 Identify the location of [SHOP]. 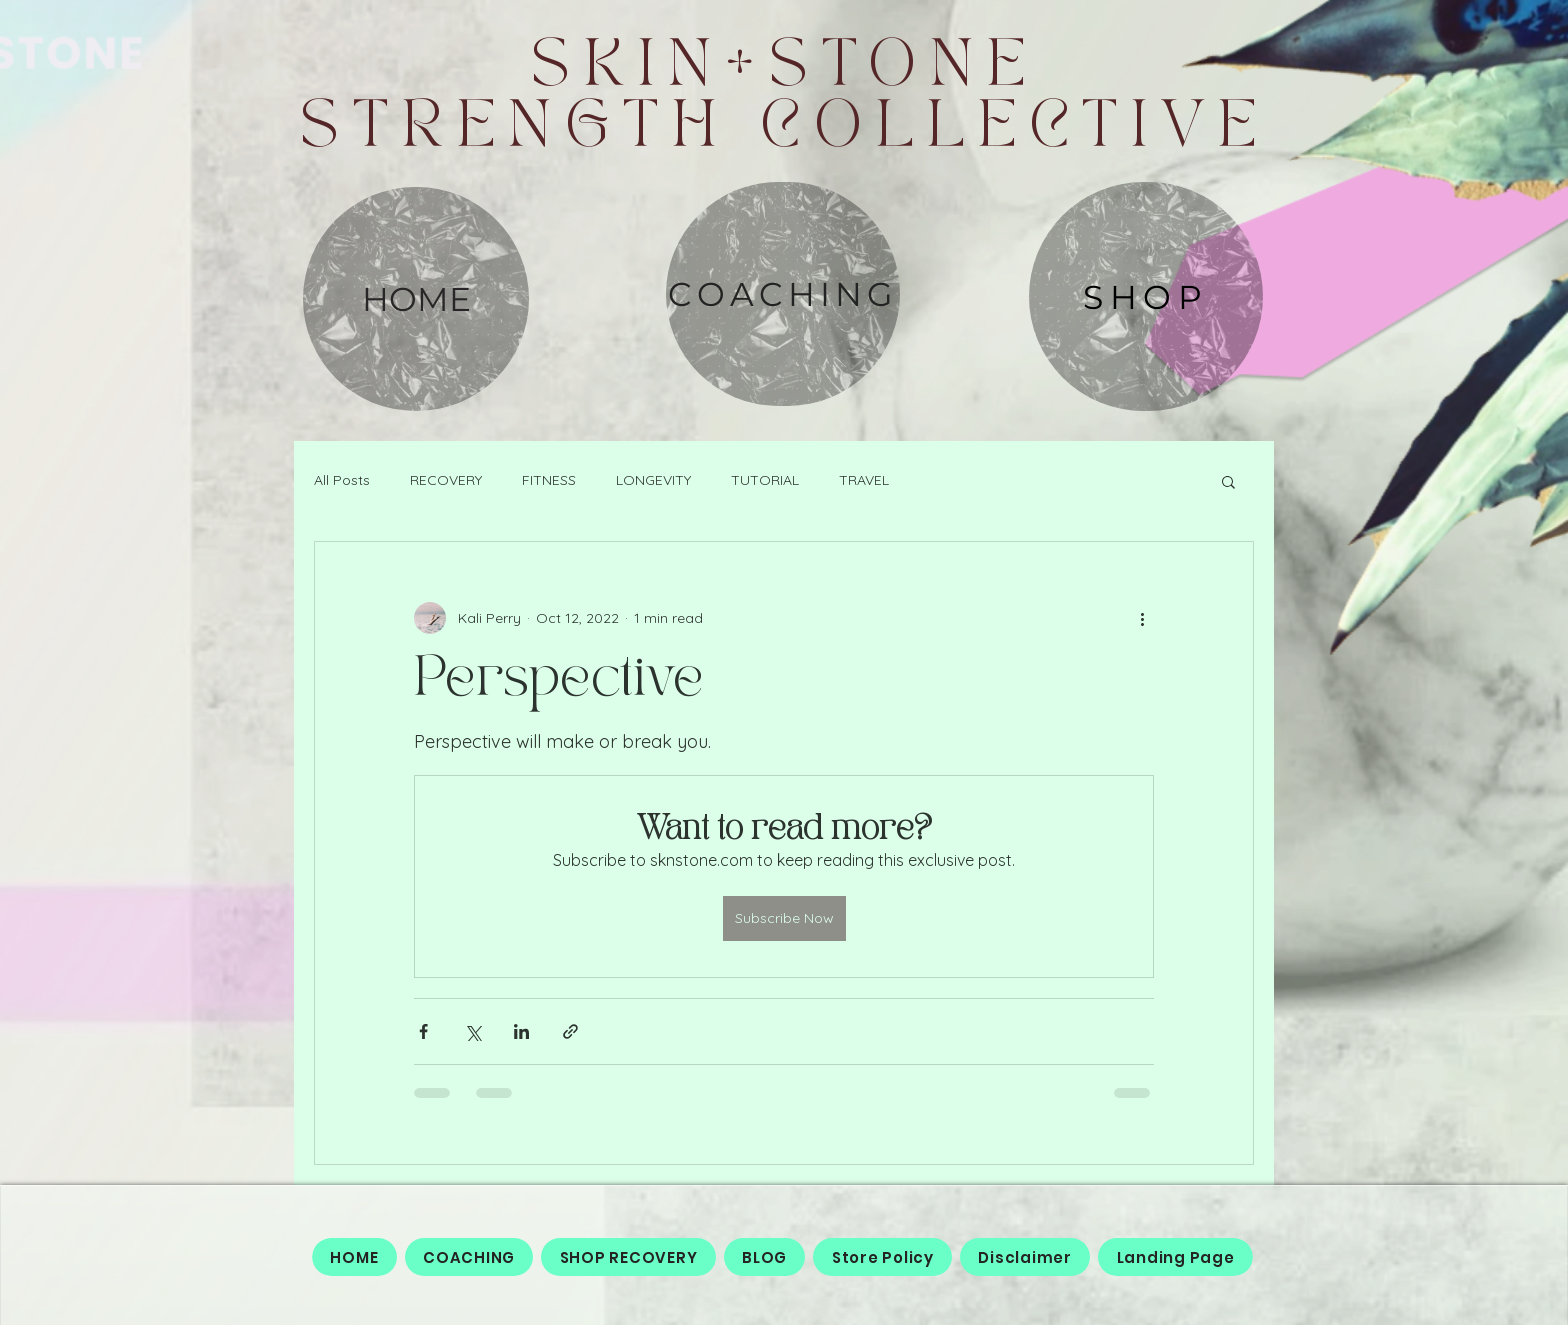
(1146, 296).